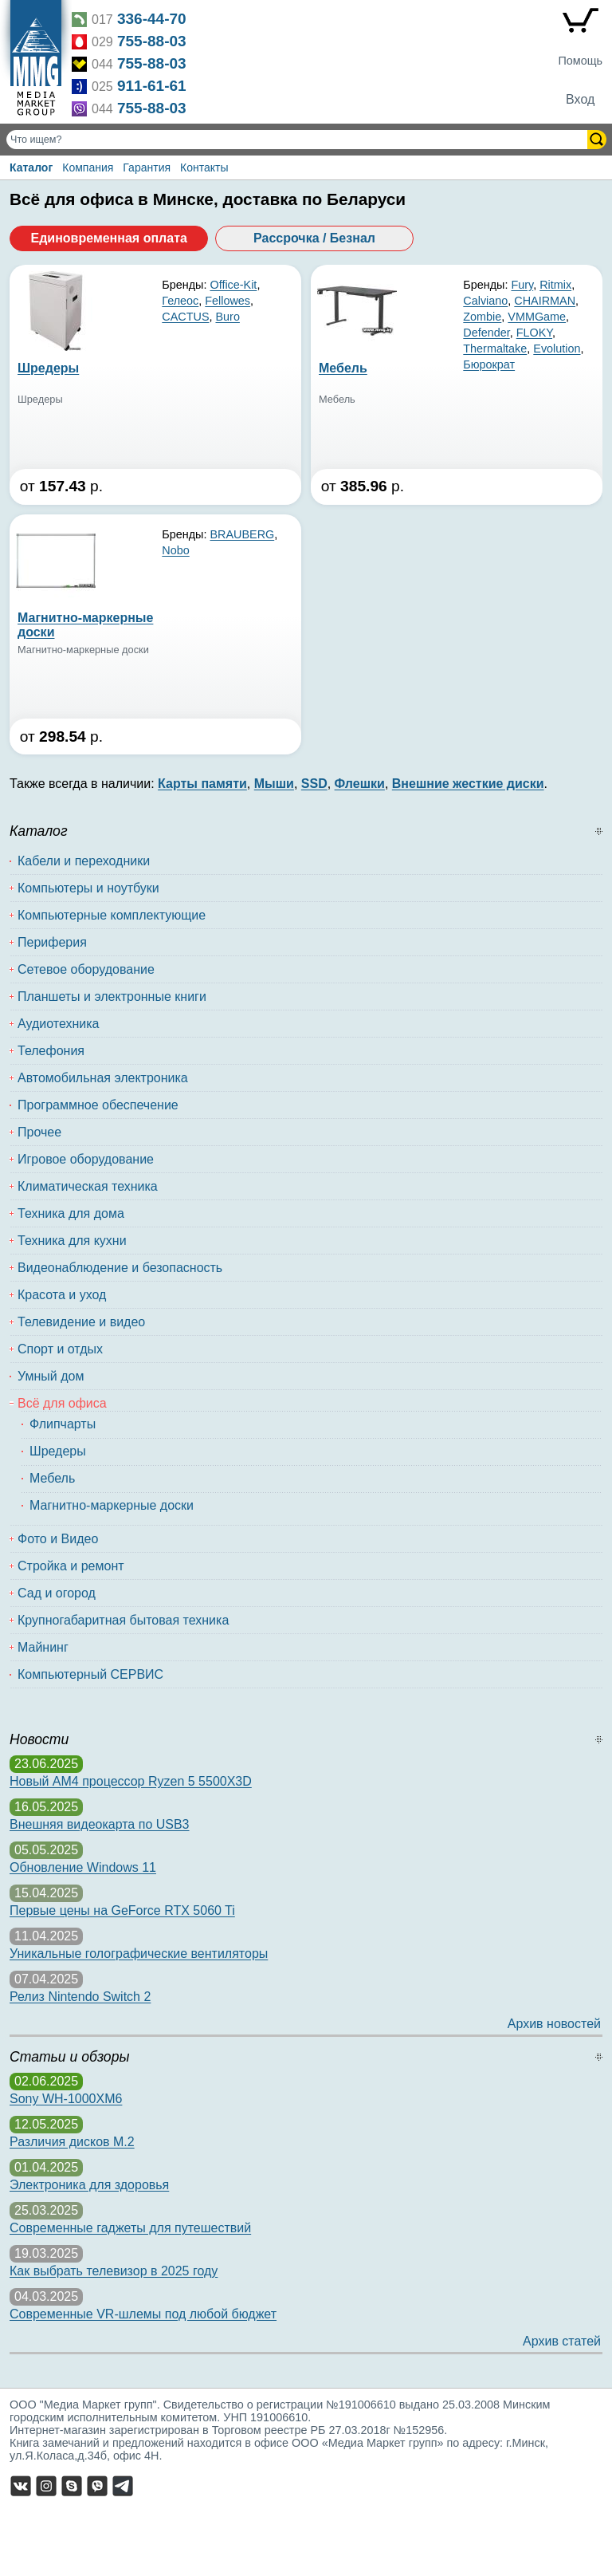 The width and height of the screenshot is (612, 2576). What do you see at coordinates (84, 861) in the screenshot?
I see `Кабели и переходники` at bounding box center [84, 861].